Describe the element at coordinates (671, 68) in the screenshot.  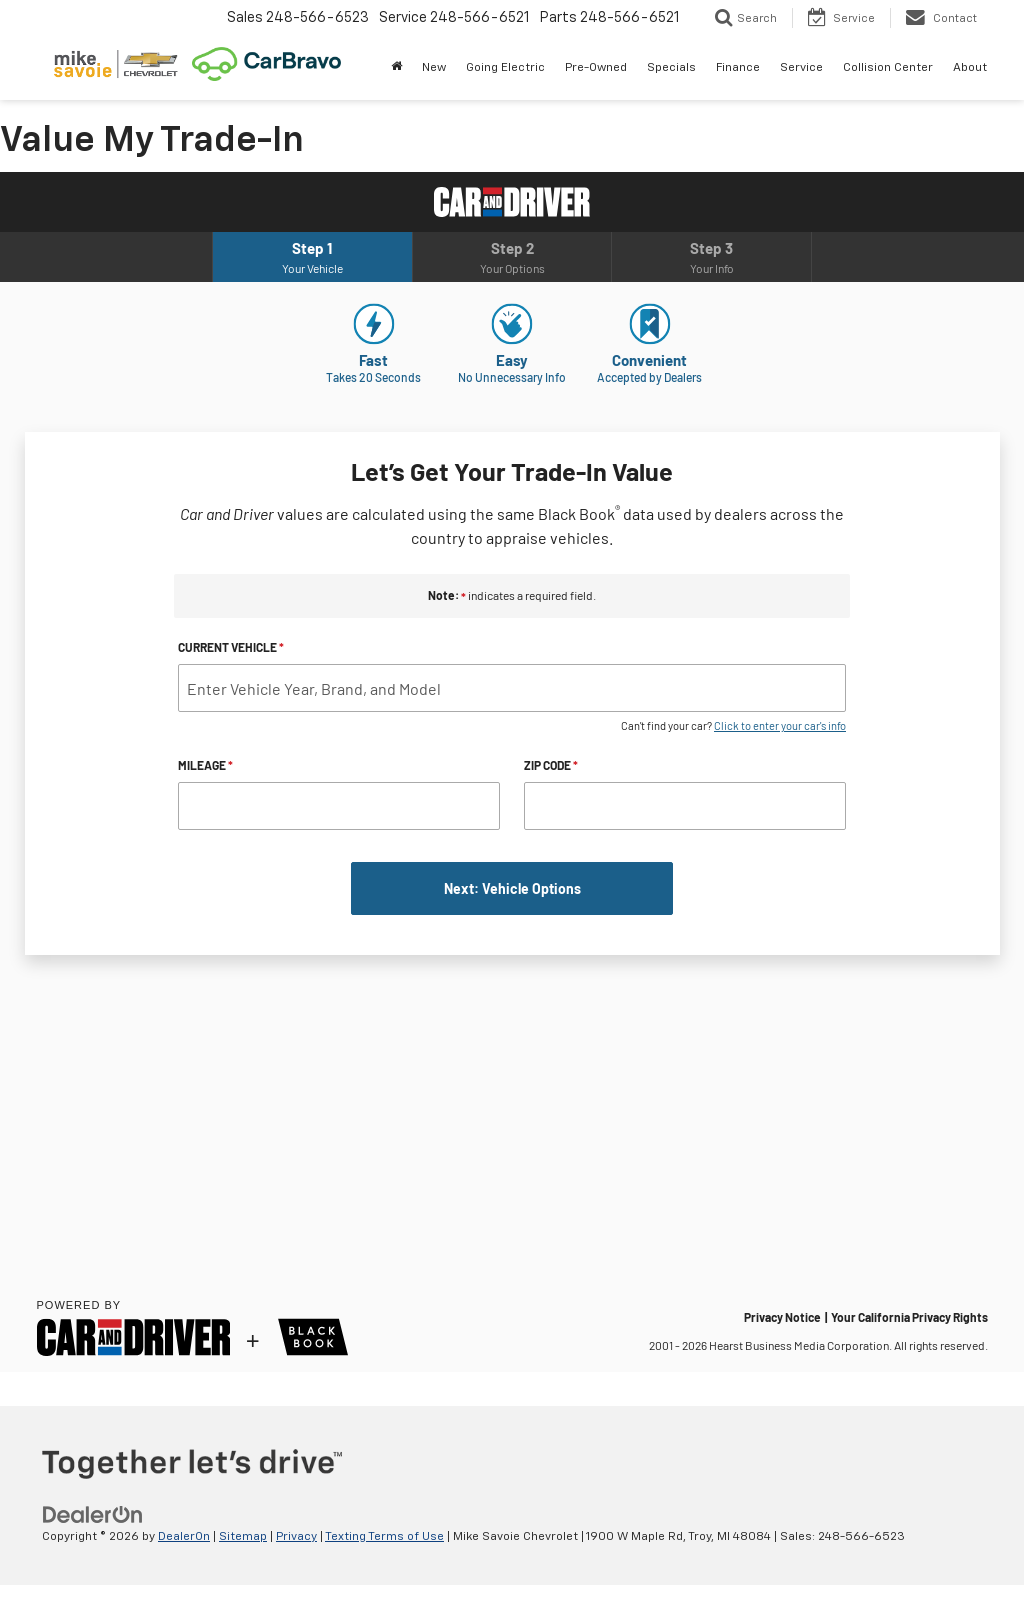
I see `Specials [button]` at that location.